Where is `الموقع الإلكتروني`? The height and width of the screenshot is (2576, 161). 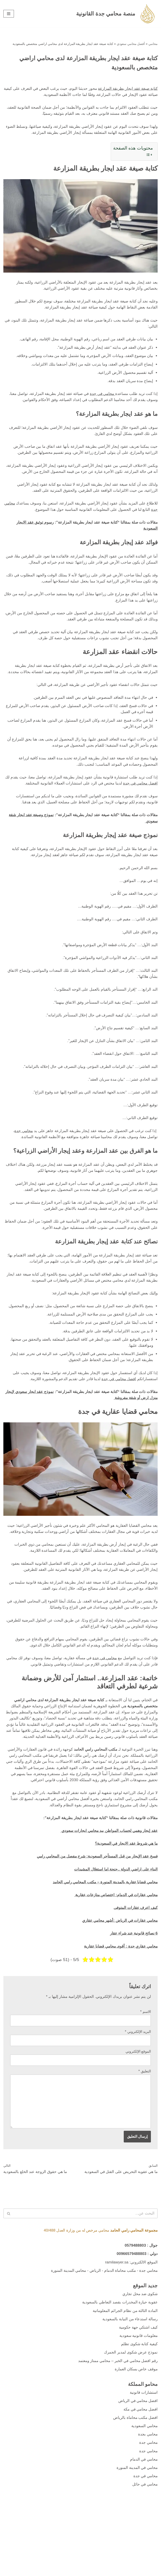 الموقع الإلكتروني is located at coordinates (138, 1975).